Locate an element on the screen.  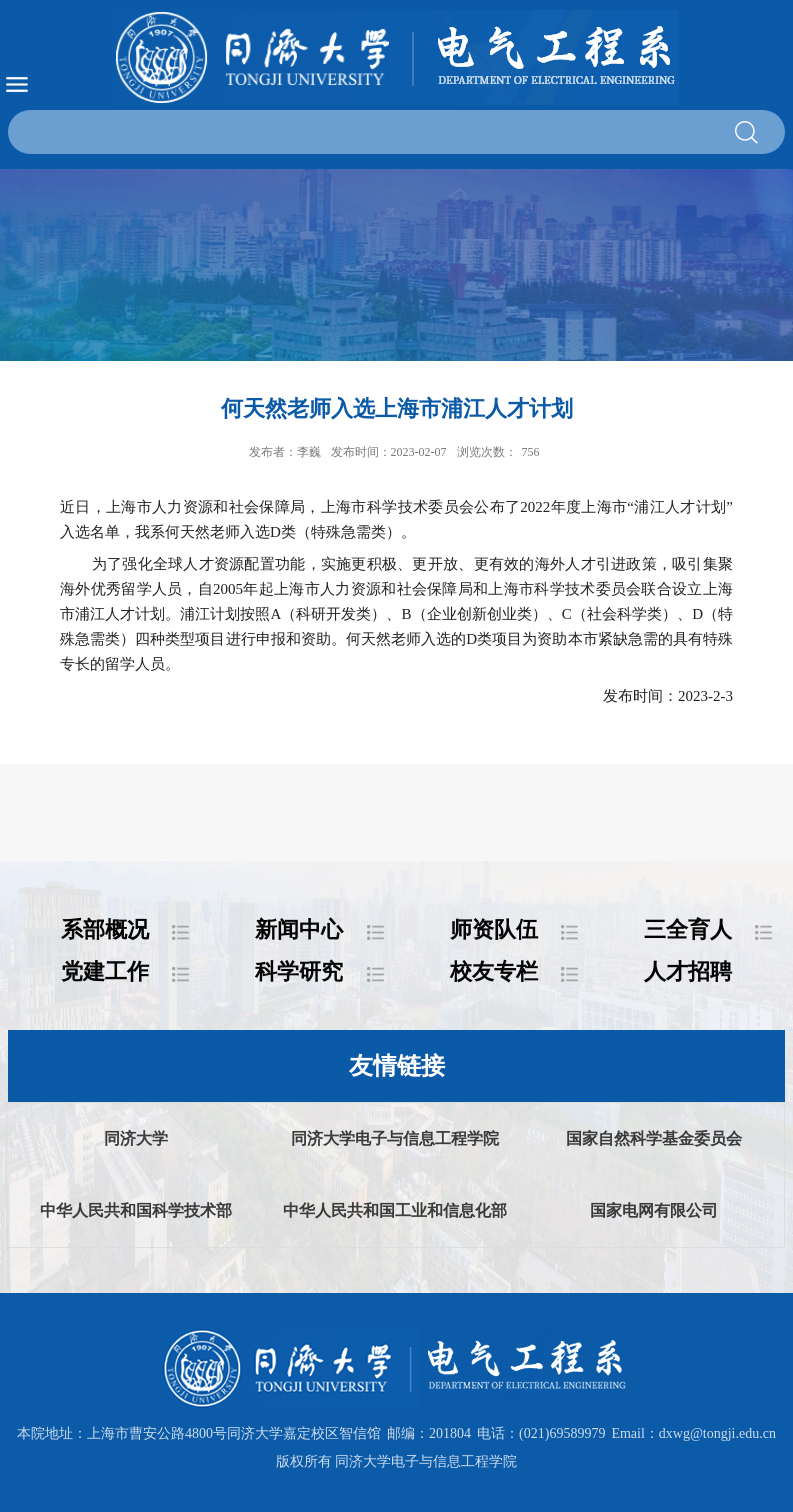
中华人民共和国科学技术部 is located at coordinates (136, 1210).